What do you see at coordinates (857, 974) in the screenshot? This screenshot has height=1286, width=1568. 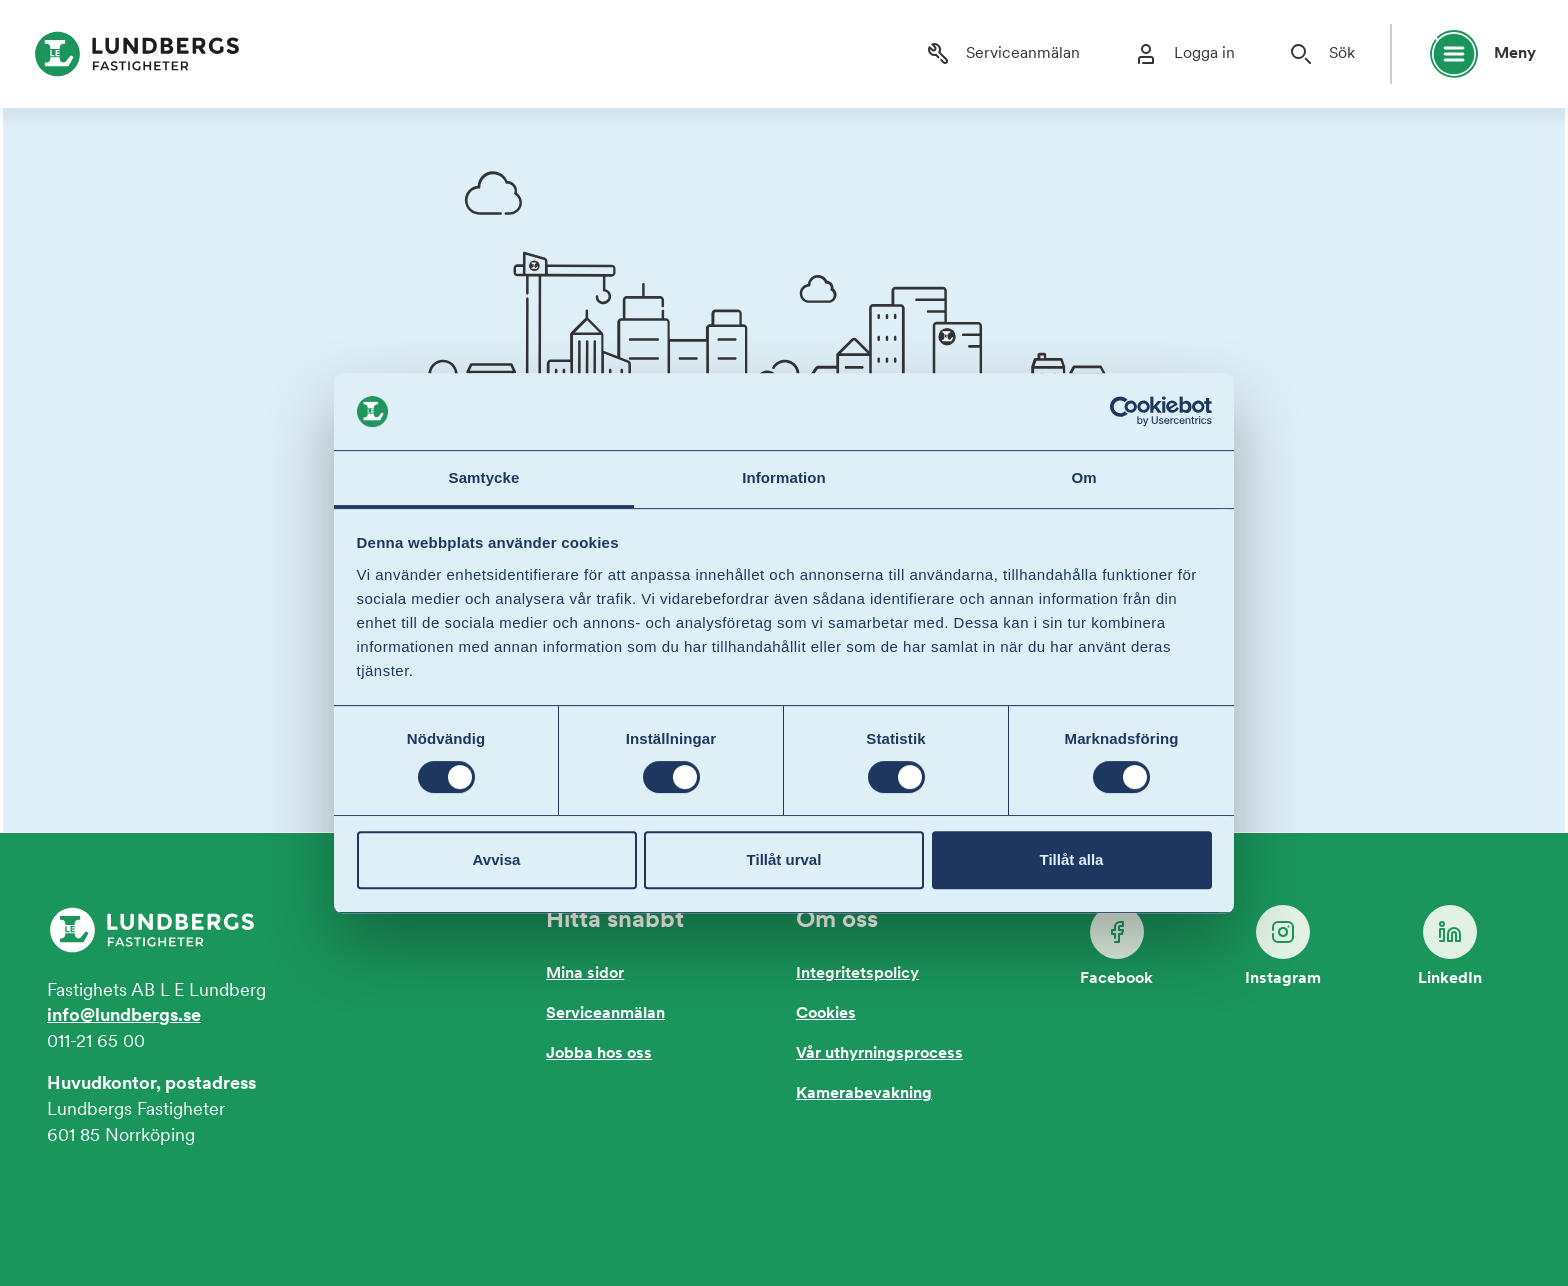 I see `Integritetspolicy` at bounding box center [857, 974].